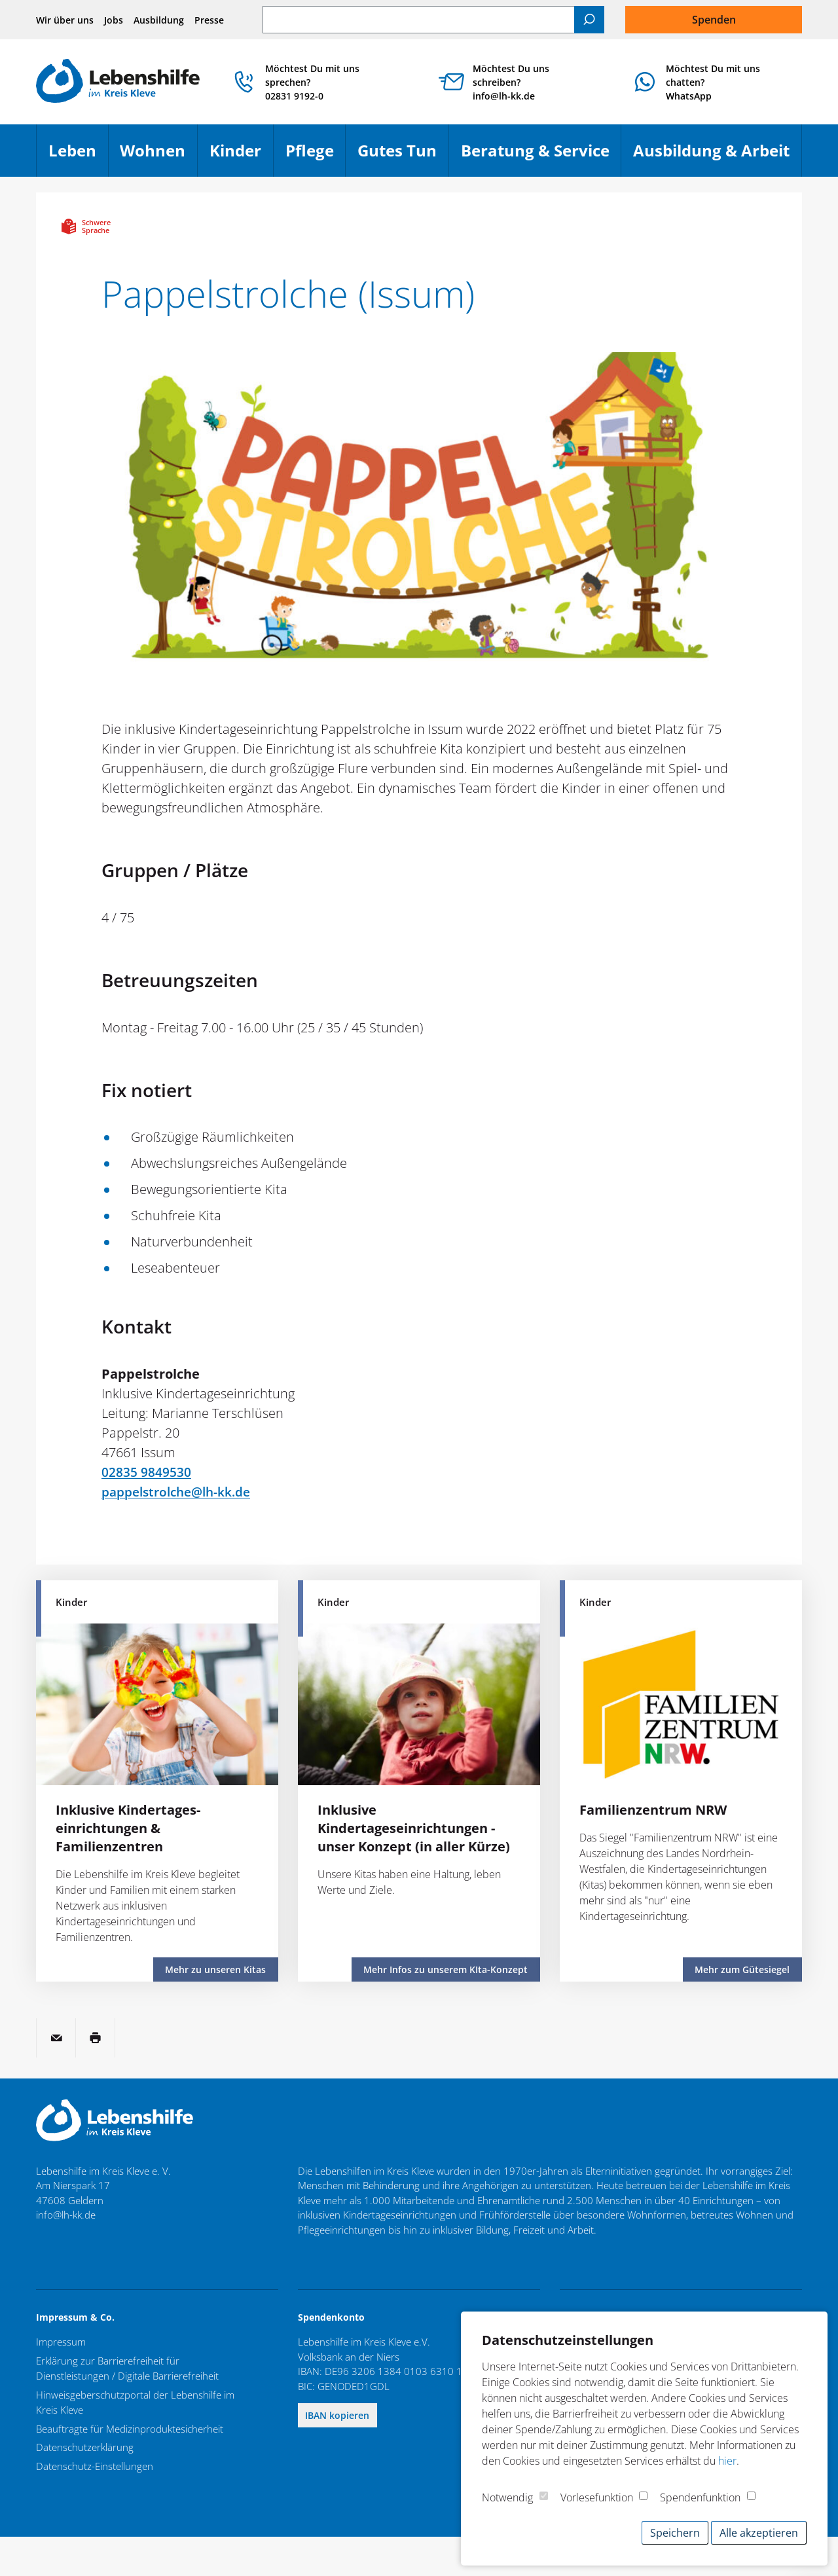 This screenshot has width=838, height=2576. What do you see at coordinates (180, 1491) in the screenshot?
I see `pappelstrolche@lh-kk.de` at bounding box center [180, 1491].